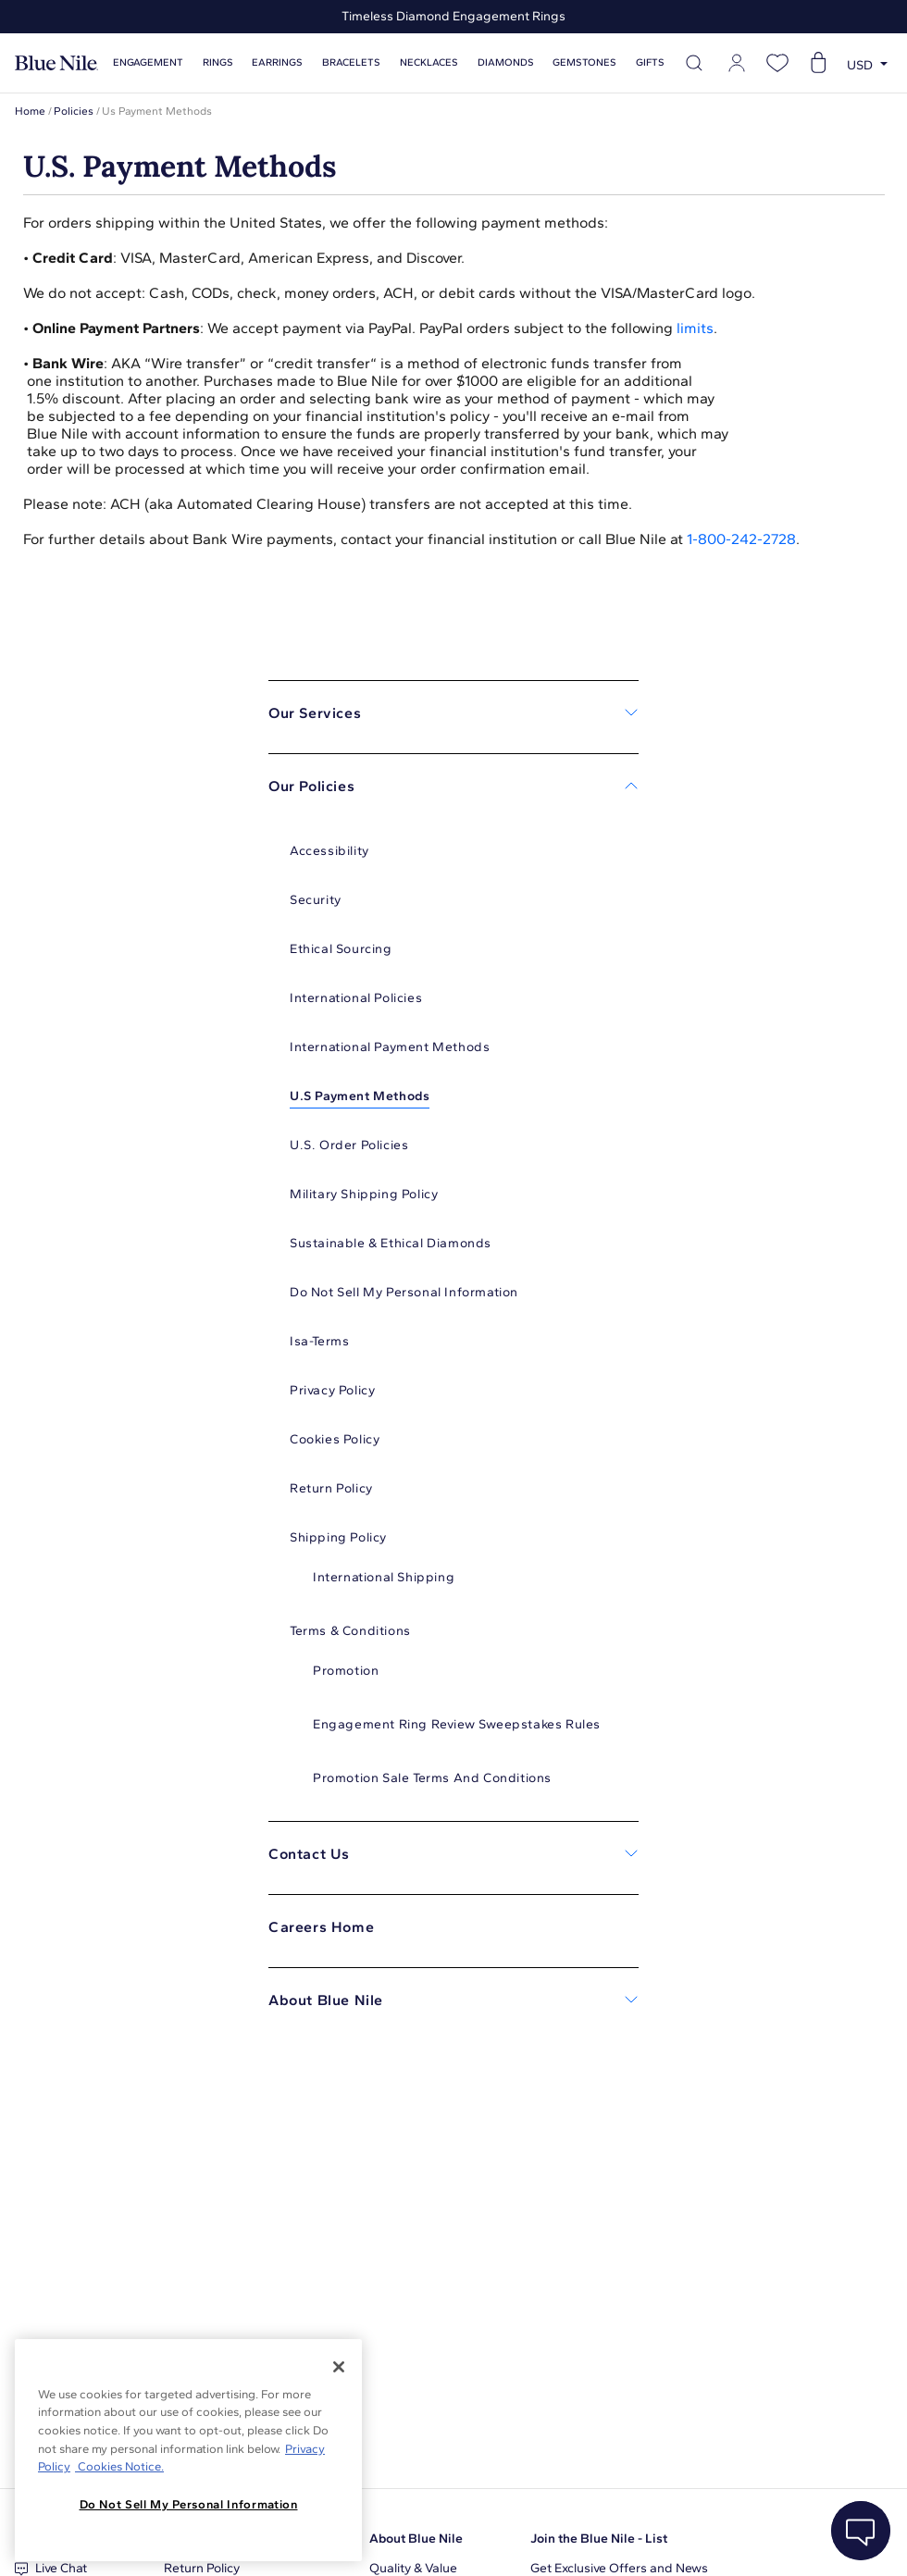  Describe the element at coordinates (818, 63) in the screenshot. I see `[Open shopping cart]` at that location.